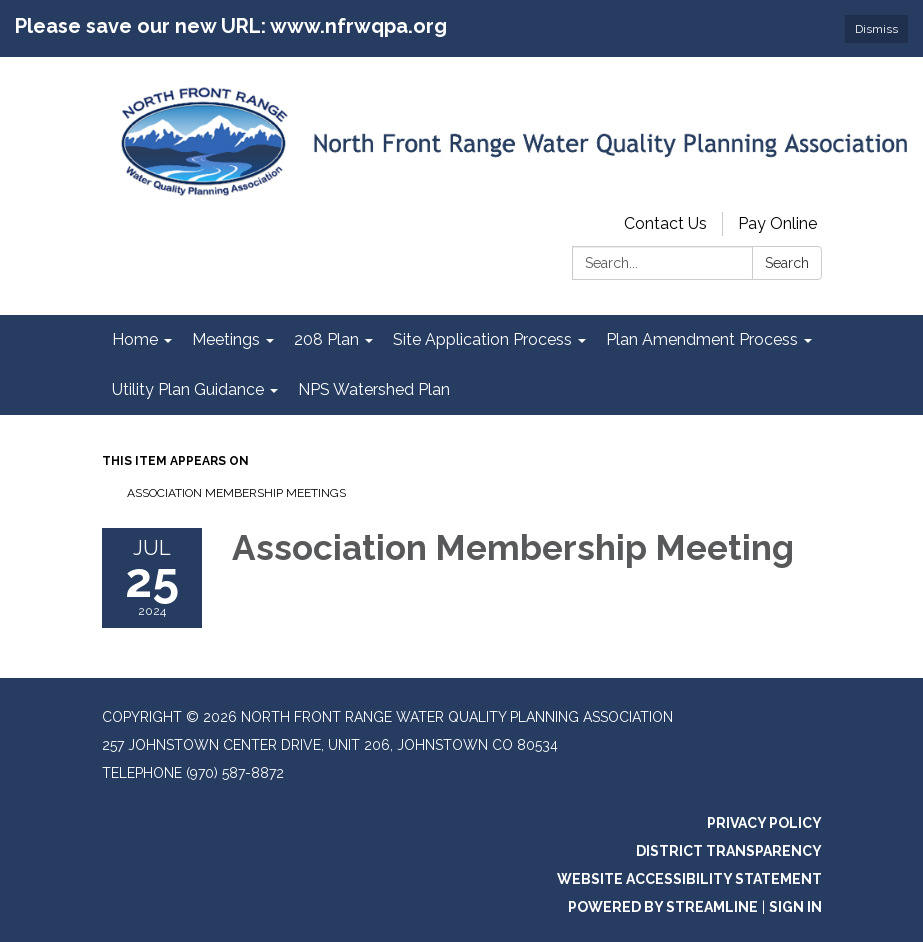 Image resolution: width=923 pixels, height=942 pixels. I want to click on Contact Us, so click(665, 223).